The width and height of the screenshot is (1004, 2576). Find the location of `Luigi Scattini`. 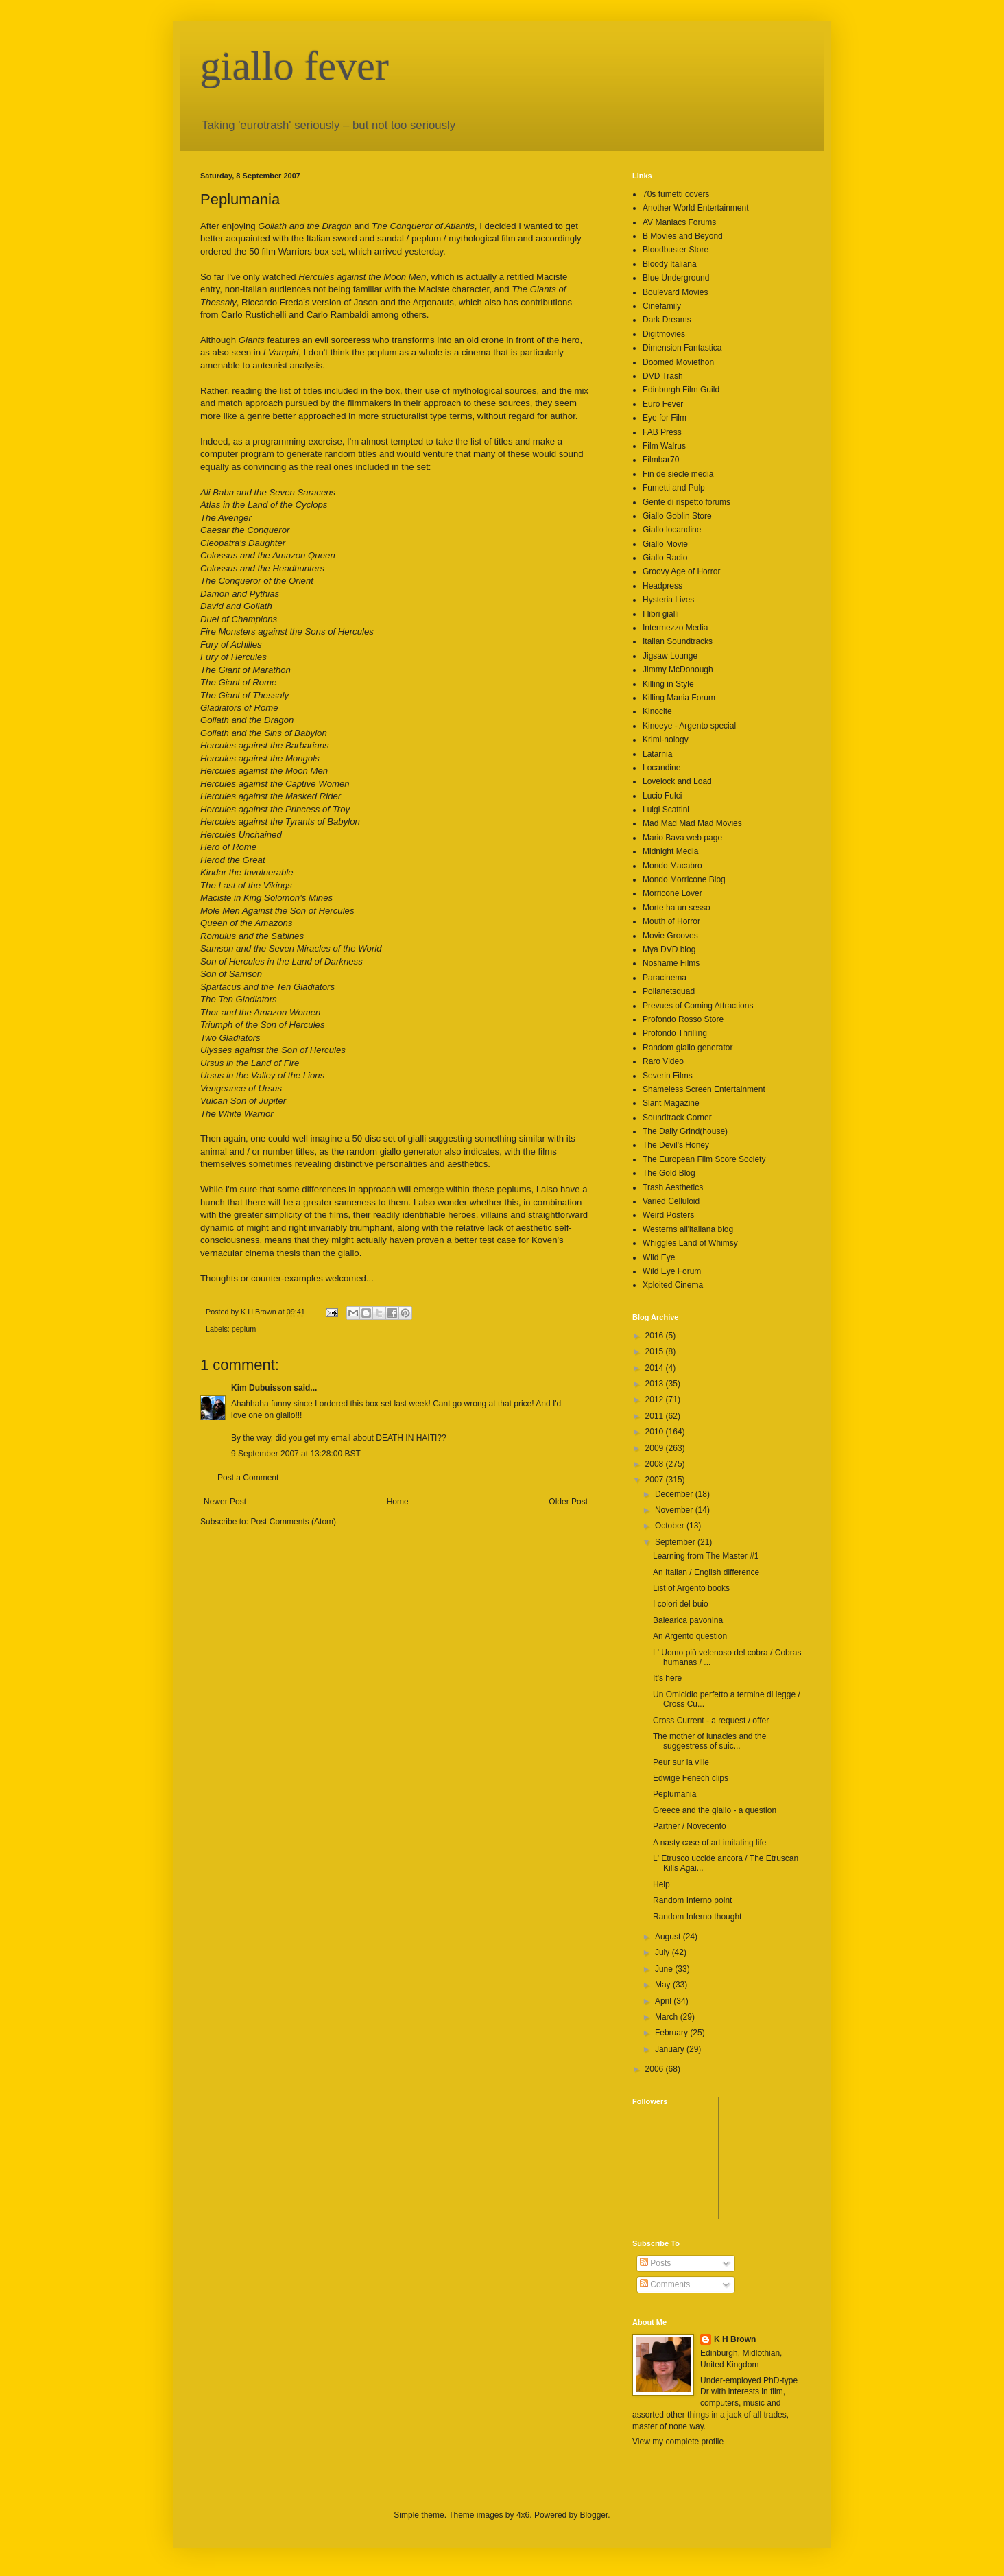

Luigi Scattini is located at coordinates (666, 809).